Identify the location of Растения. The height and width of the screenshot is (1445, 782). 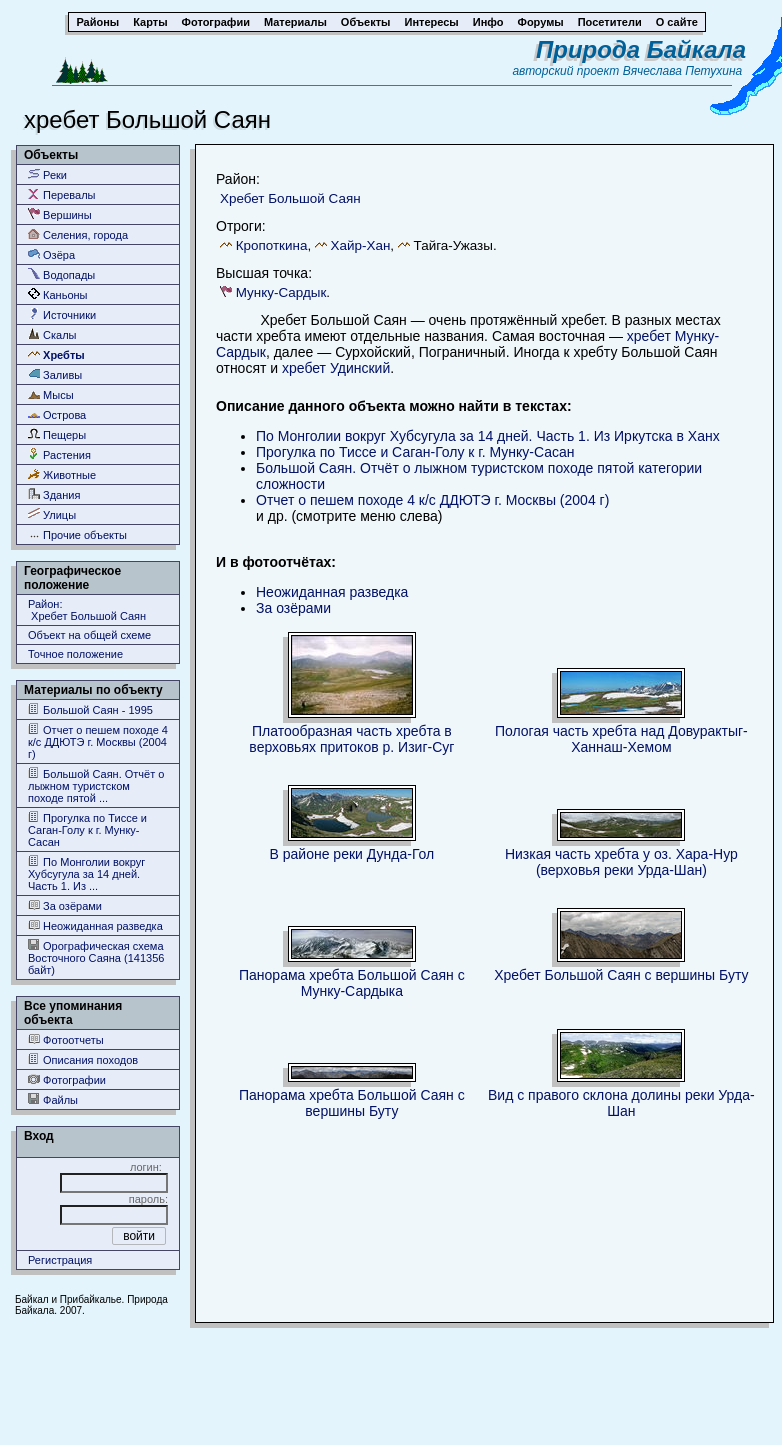
(59, 454).